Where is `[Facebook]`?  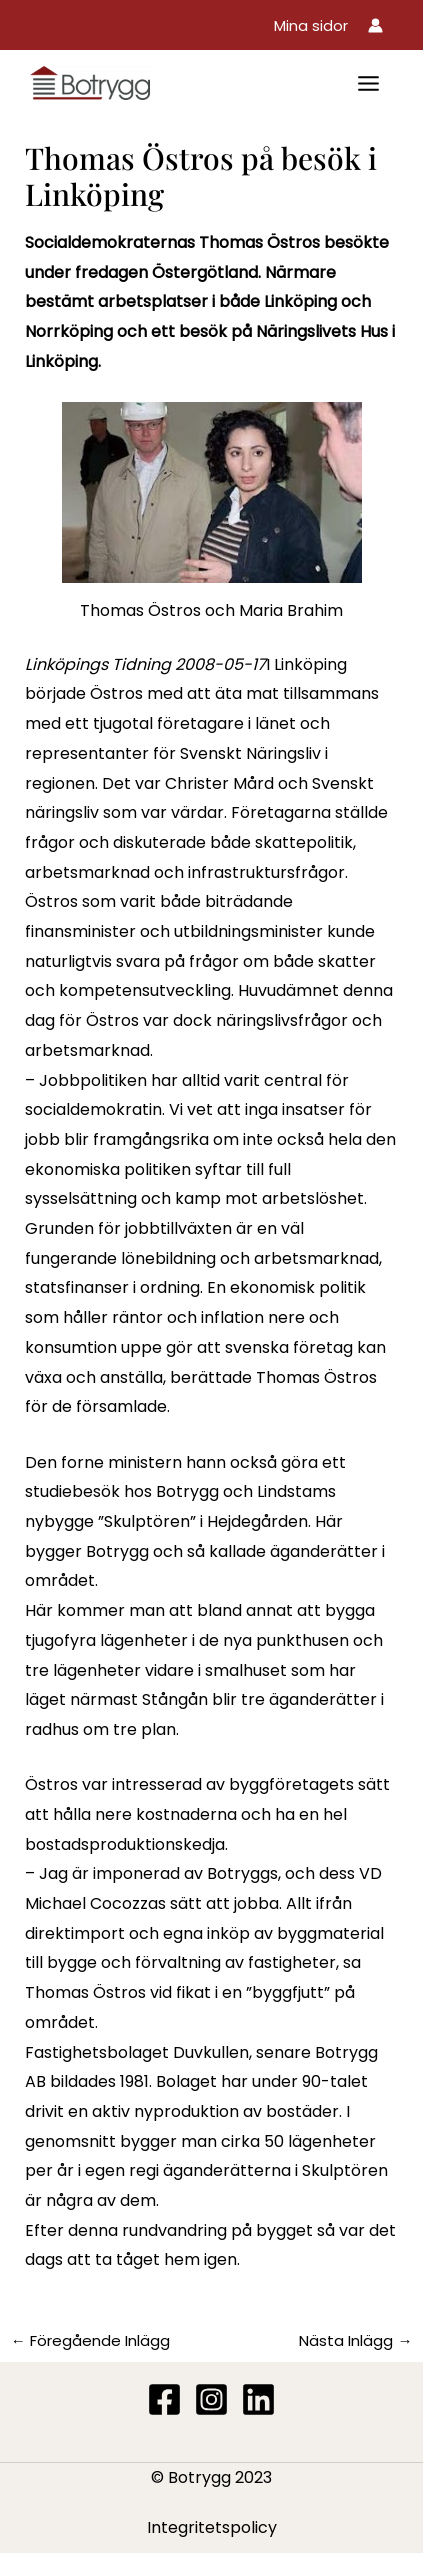
[Facebook] is located at coordinates (164, 2399).